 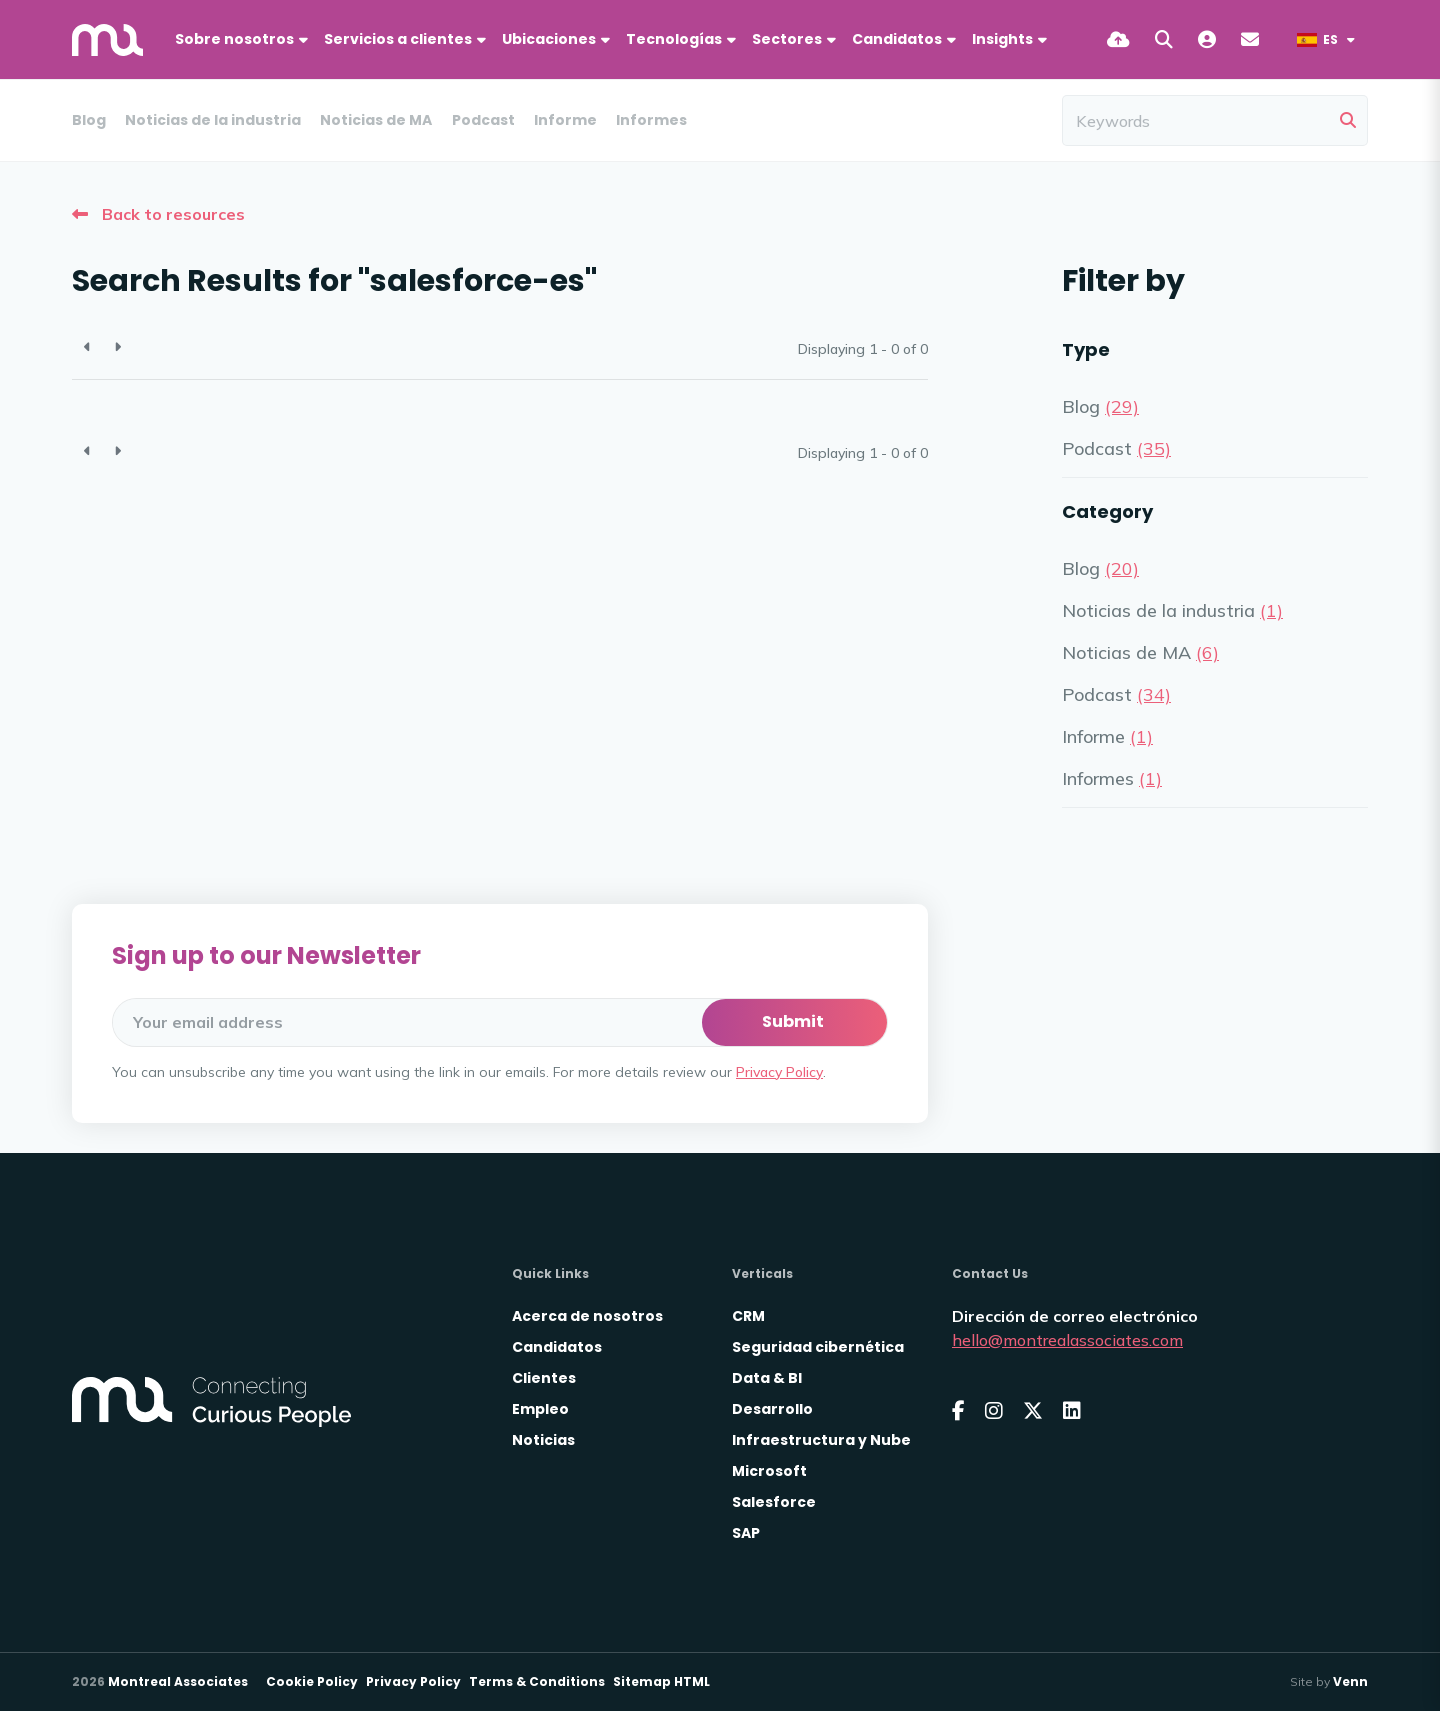 What do you see at coordinates (661, 1681) in the screenshot?
I see `Sitemap HTML` at bounding box center [661, 1681].